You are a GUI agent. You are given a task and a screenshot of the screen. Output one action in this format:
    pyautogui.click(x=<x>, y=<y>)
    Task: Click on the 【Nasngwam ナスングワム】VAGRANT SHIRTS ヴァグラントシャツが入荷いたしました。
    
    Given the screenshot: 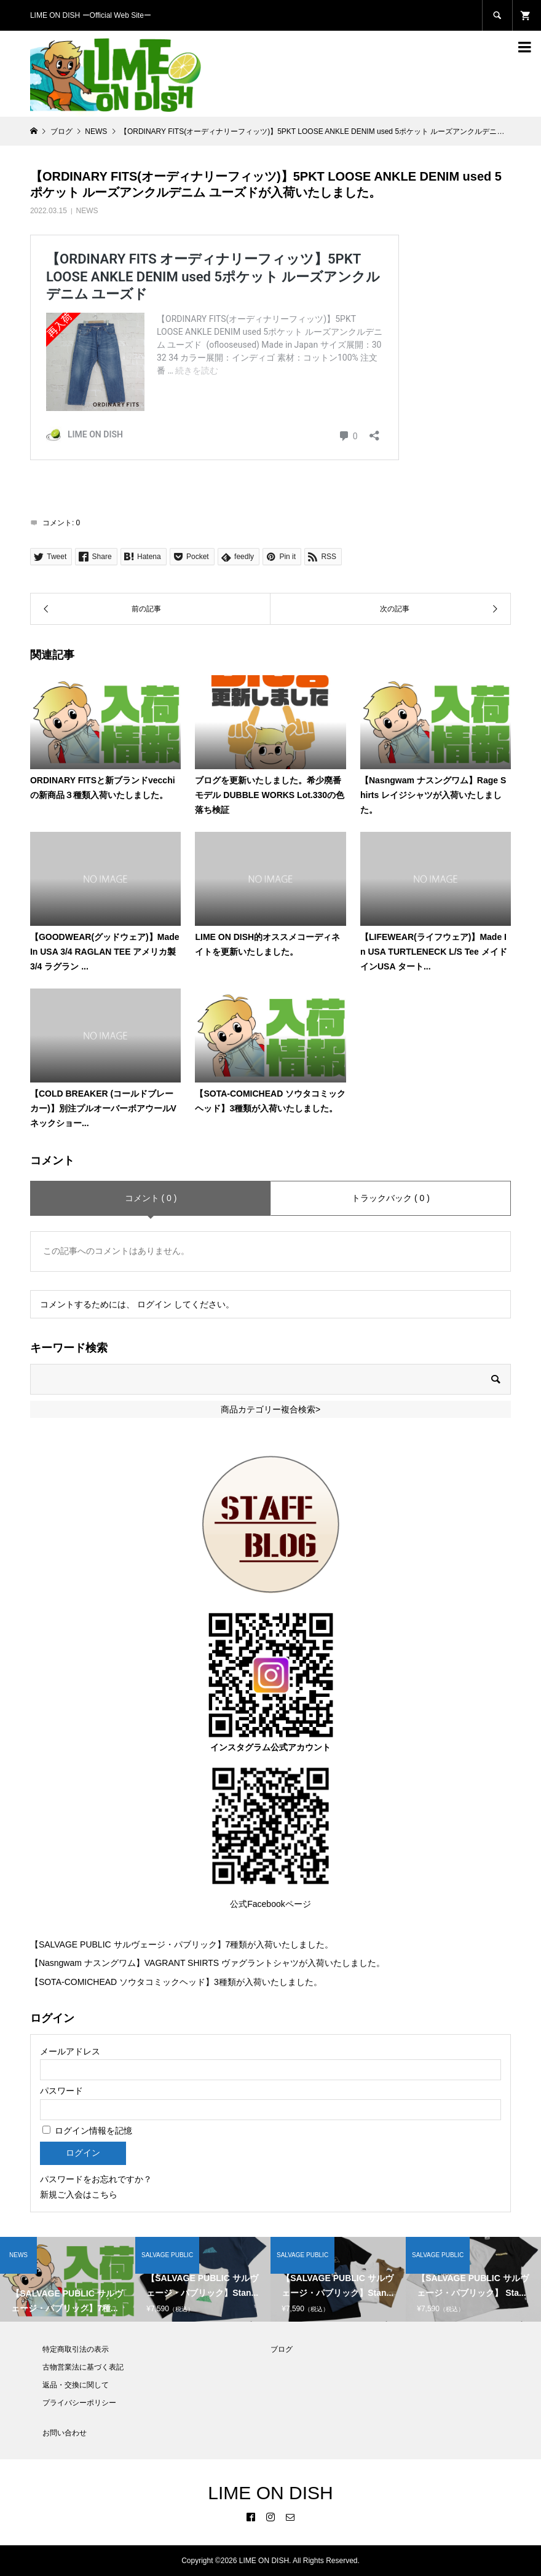 What is the action you would take?
    pyautogui.click(x=207, y=1963)
    